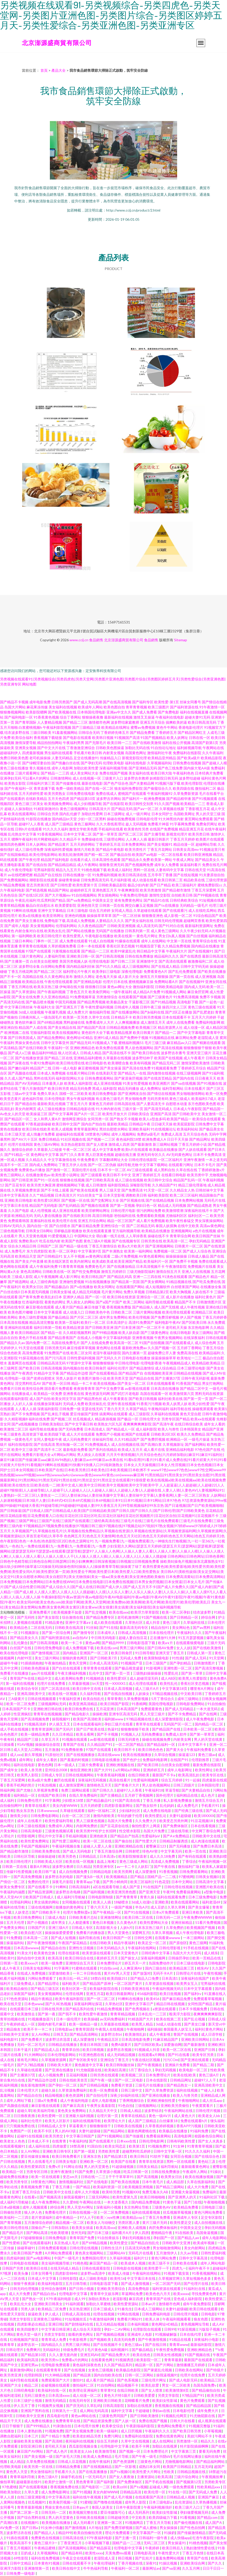  Describe the element at coordinates (187, 1129) in the screenshot. I see `欧美福利站站` at that location.